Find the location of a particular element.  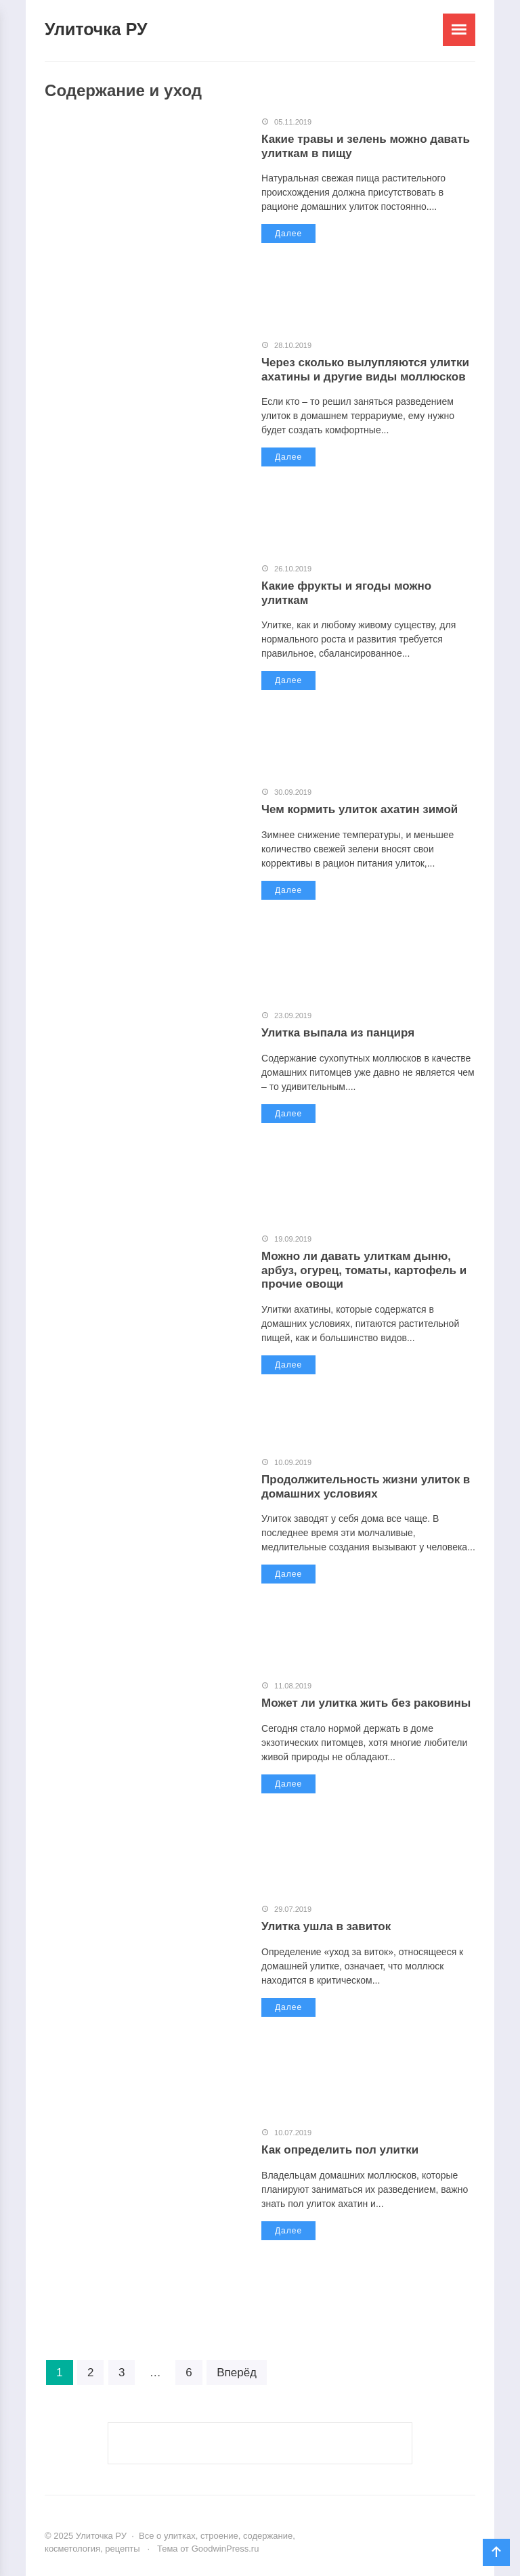

Можно ли давать улиткам дыню, арбуз, огурец, томаты, картофель и прочие овощи is located at coordinates (364, 1270).